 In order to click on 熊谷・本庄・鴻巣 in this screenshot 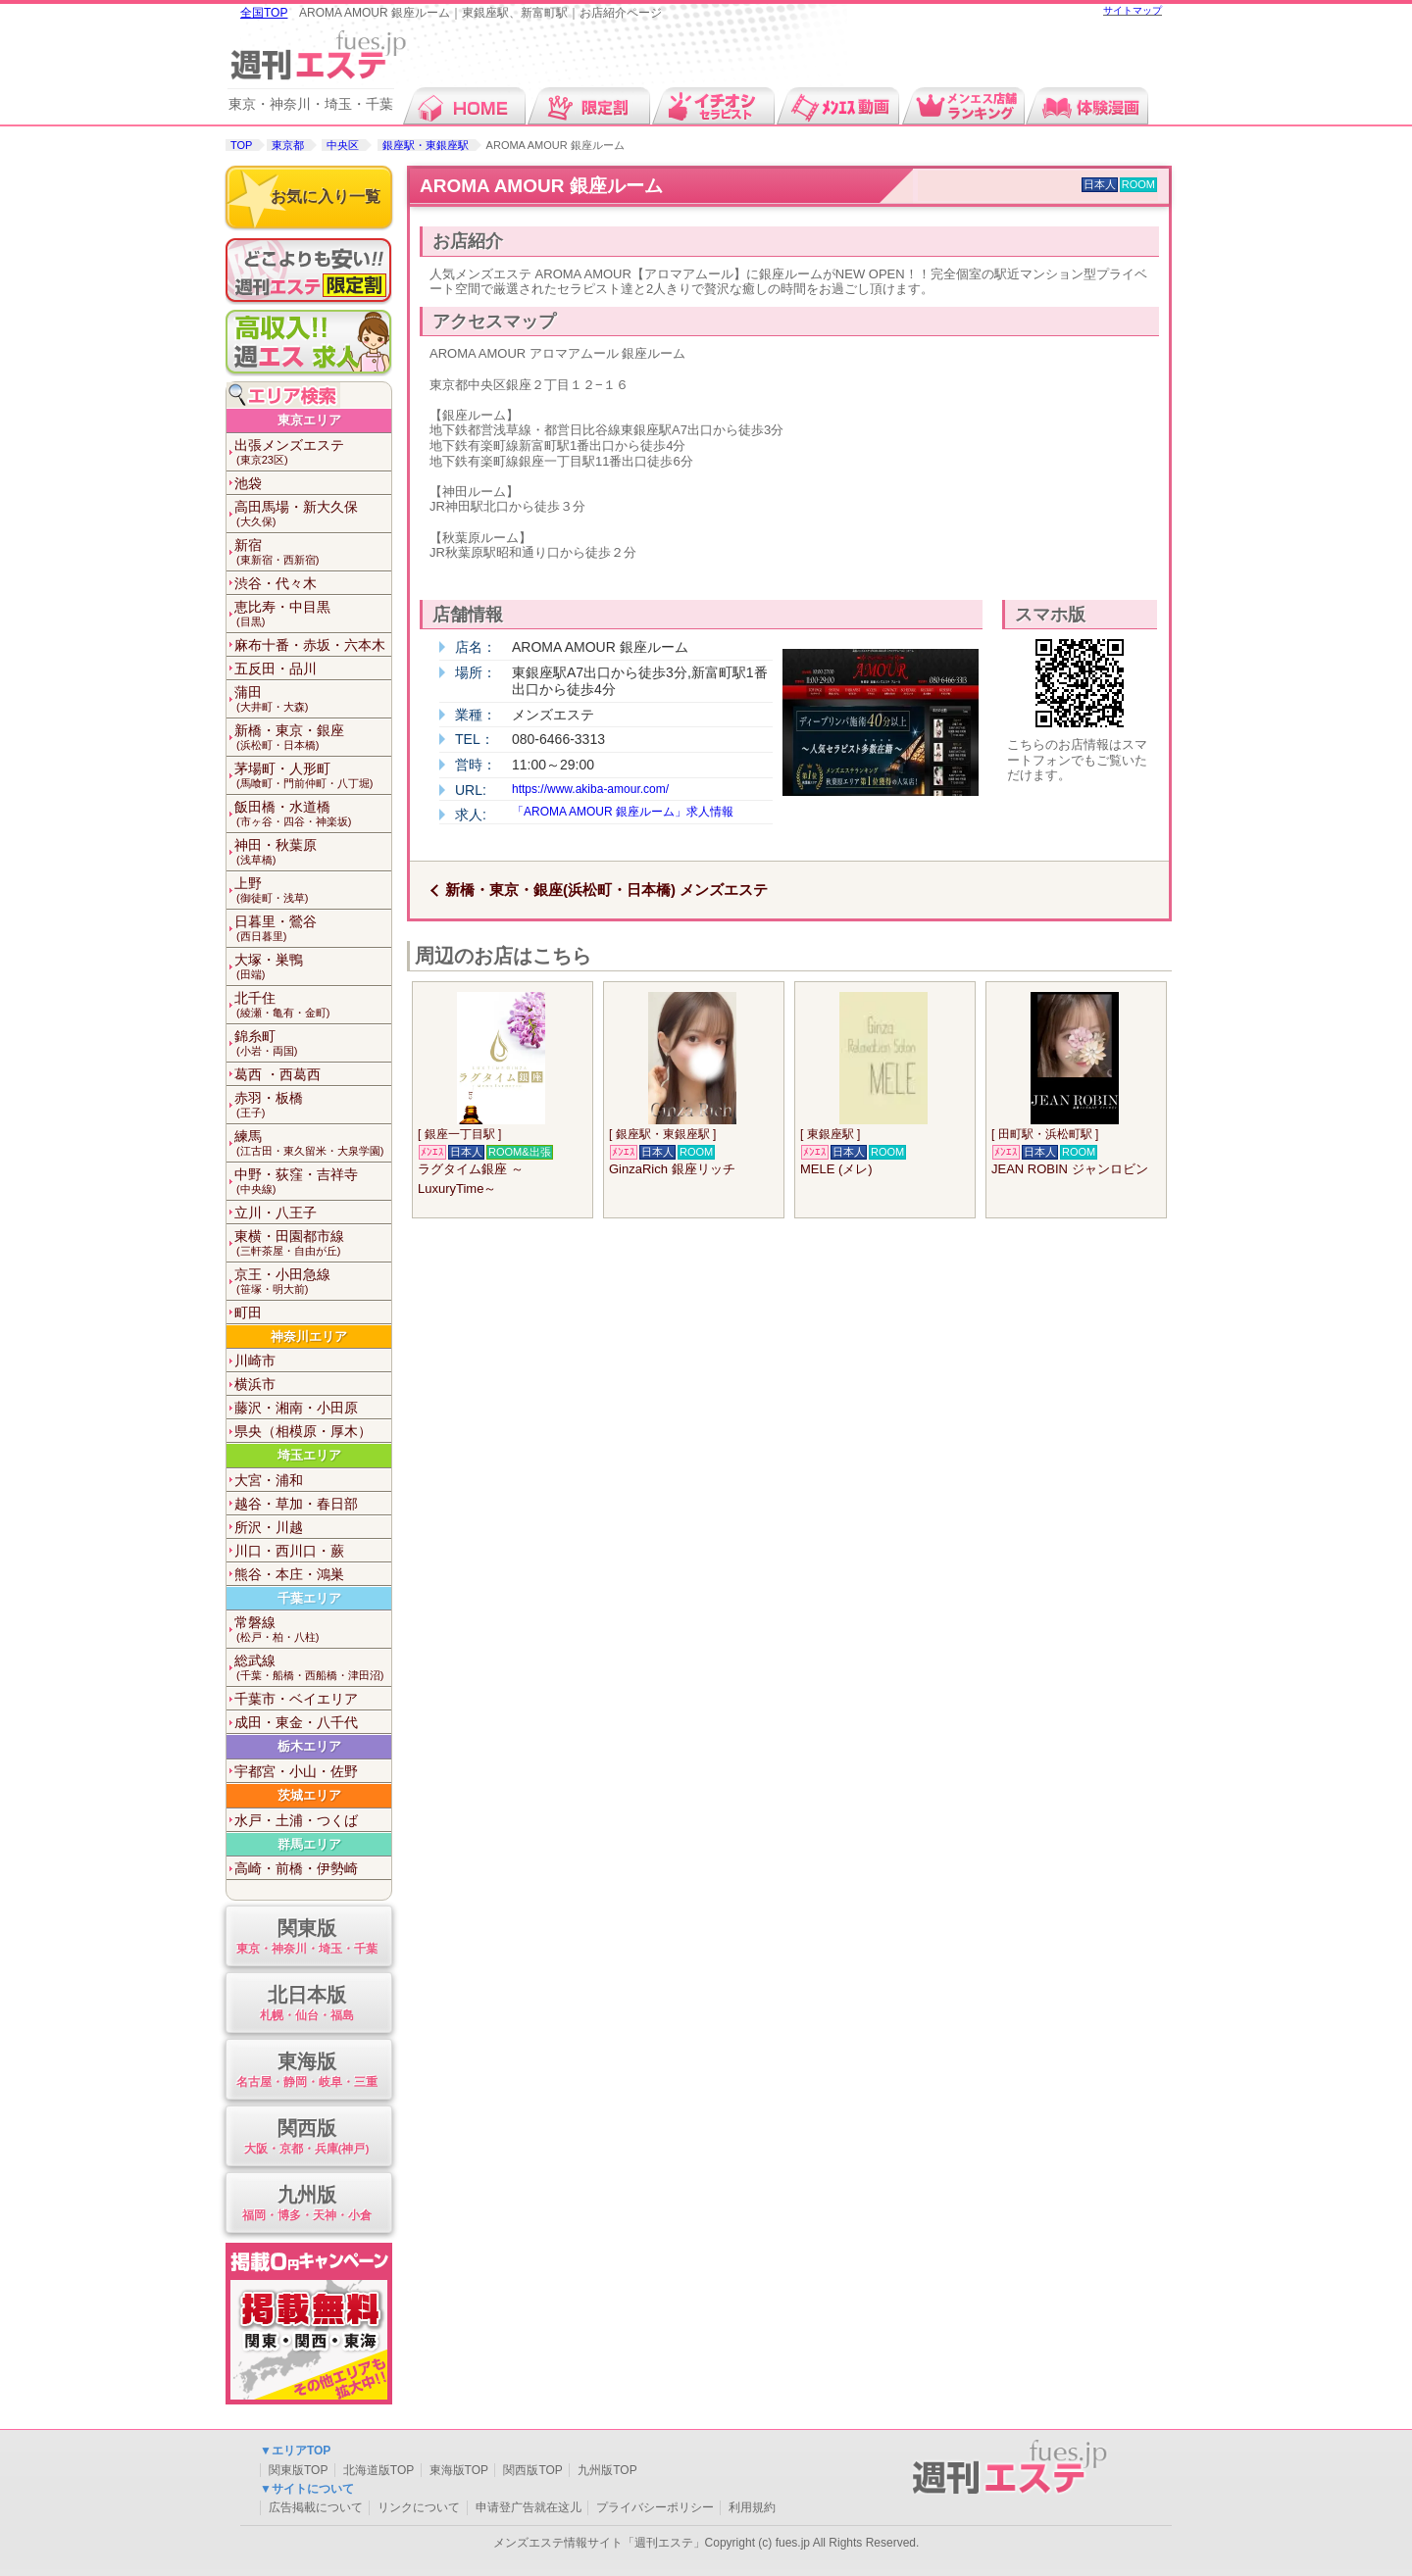, I will do `click(289, 1574)`.